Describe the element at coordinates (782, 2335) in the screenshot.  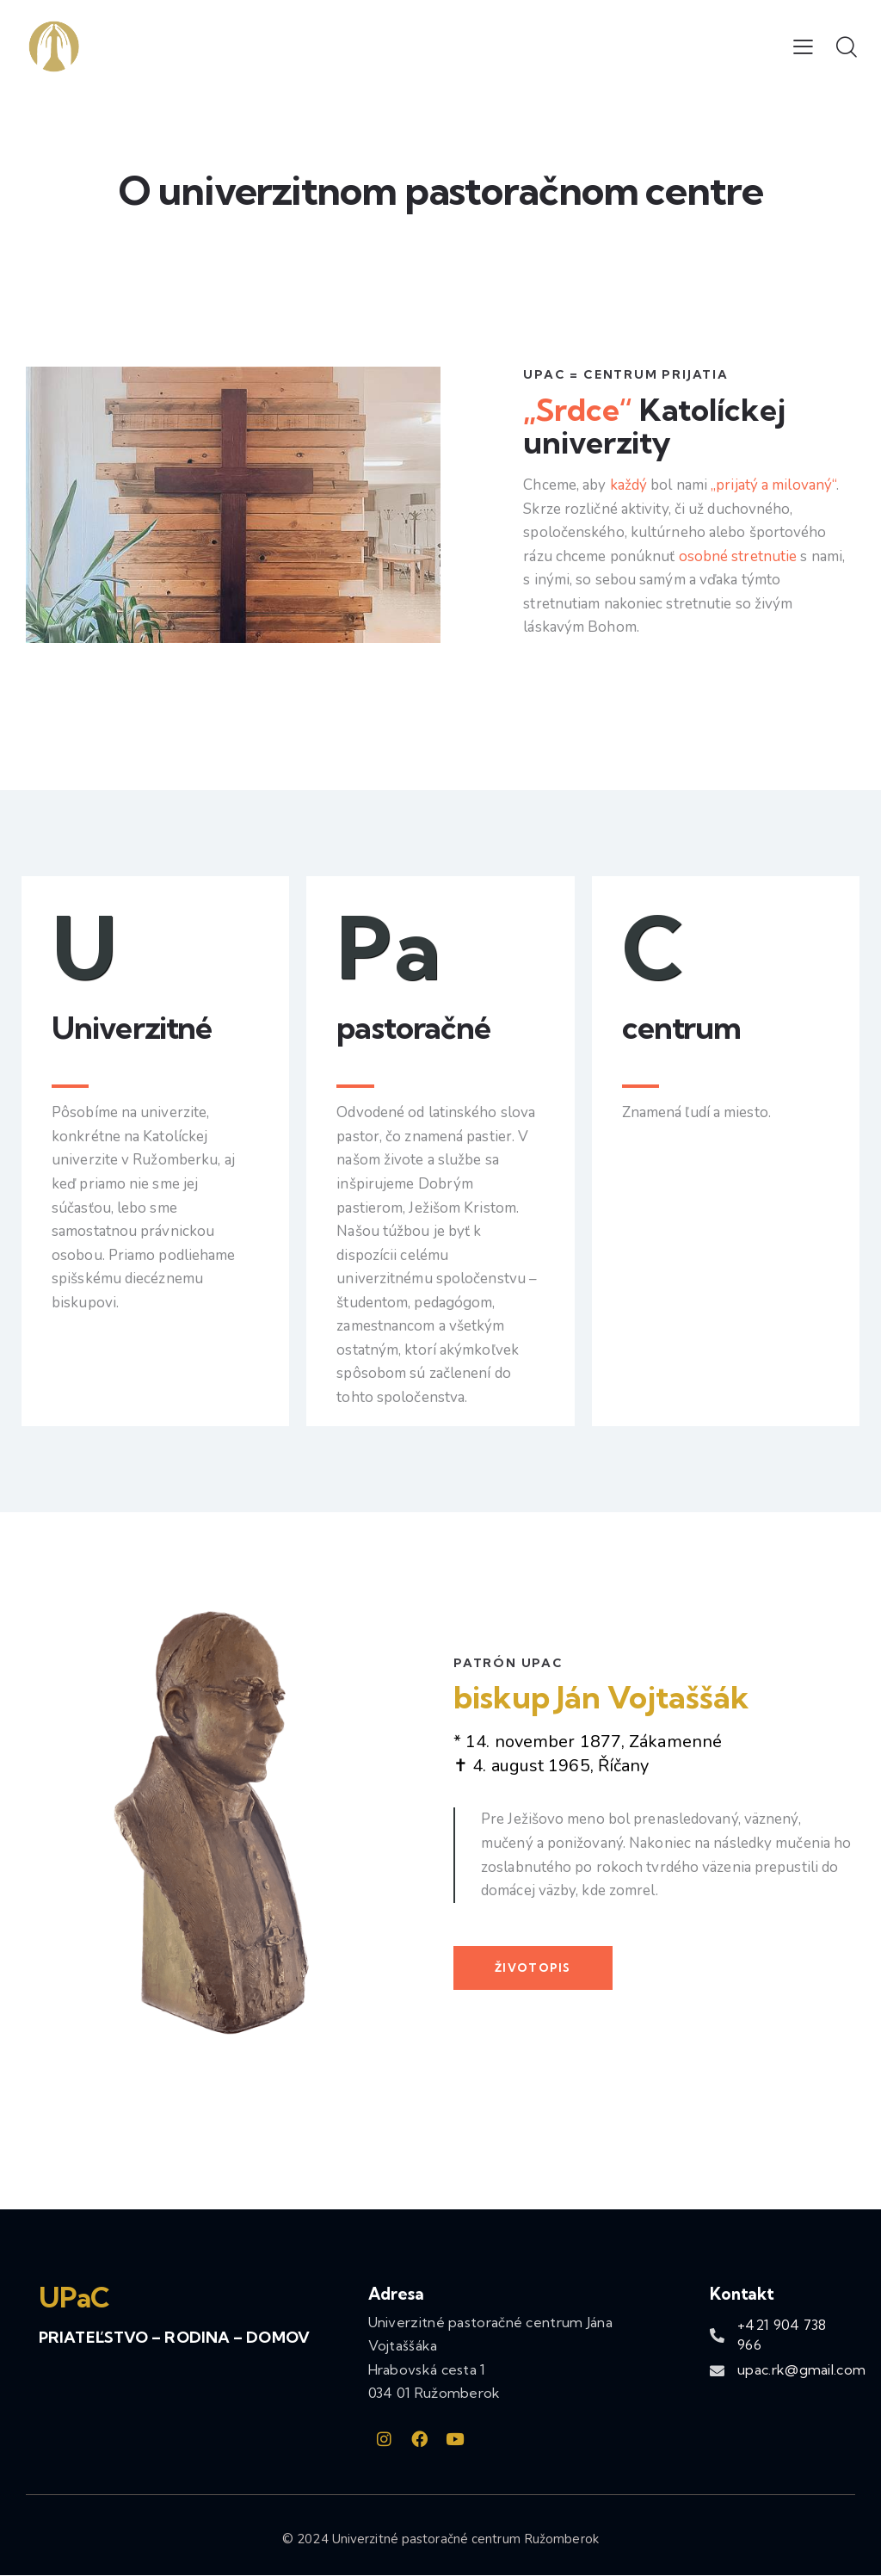
I see `+421 904 738 966` at that location.